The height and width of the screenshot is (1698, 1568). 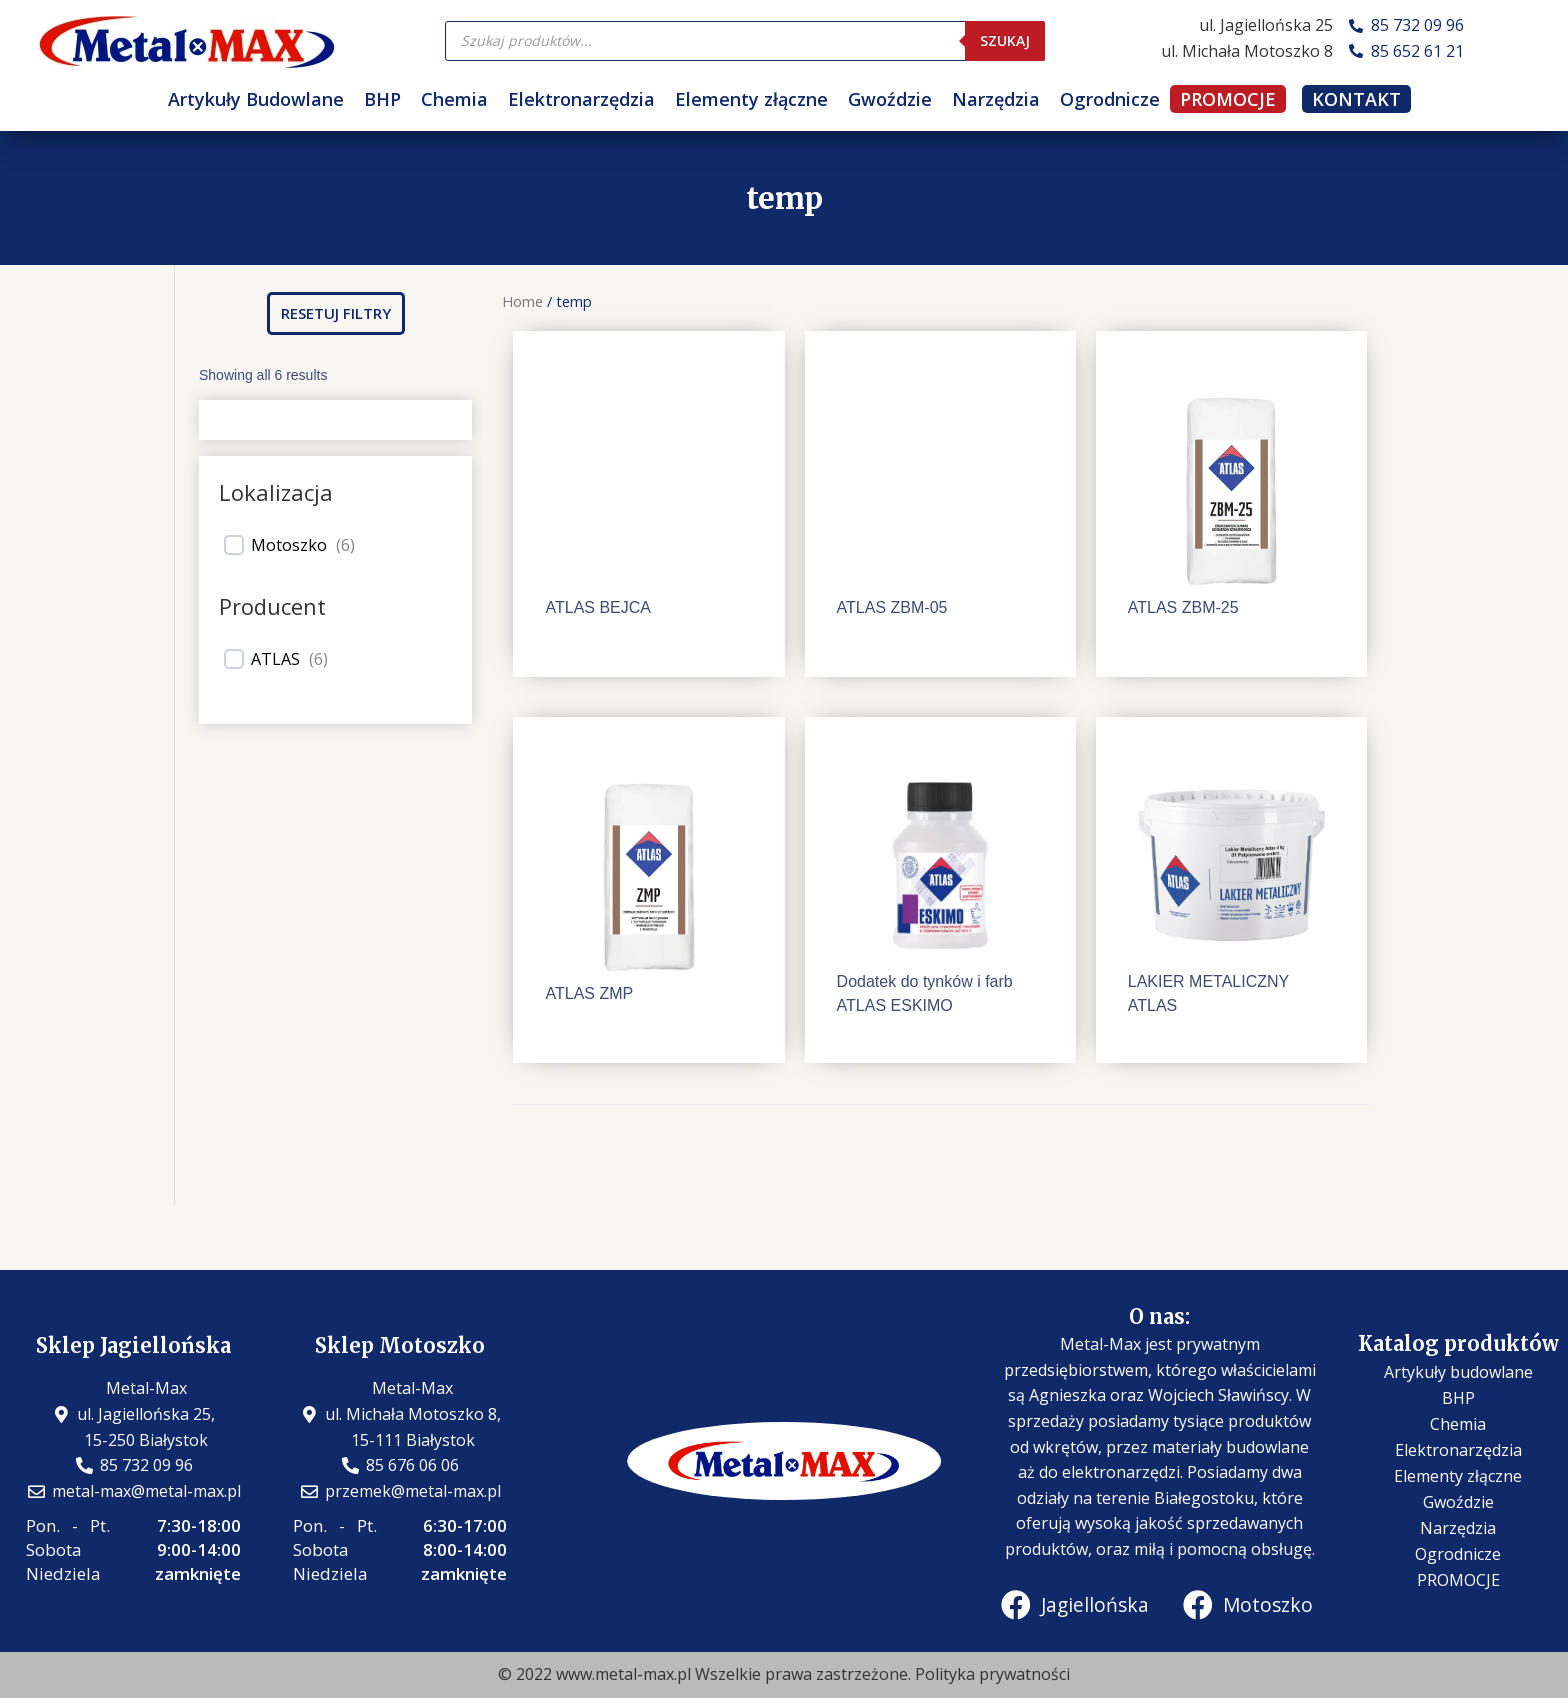 What do you see at coordinates (382, 99) in the screenshot?
I see `BHP` at bounding box center [382, 99].